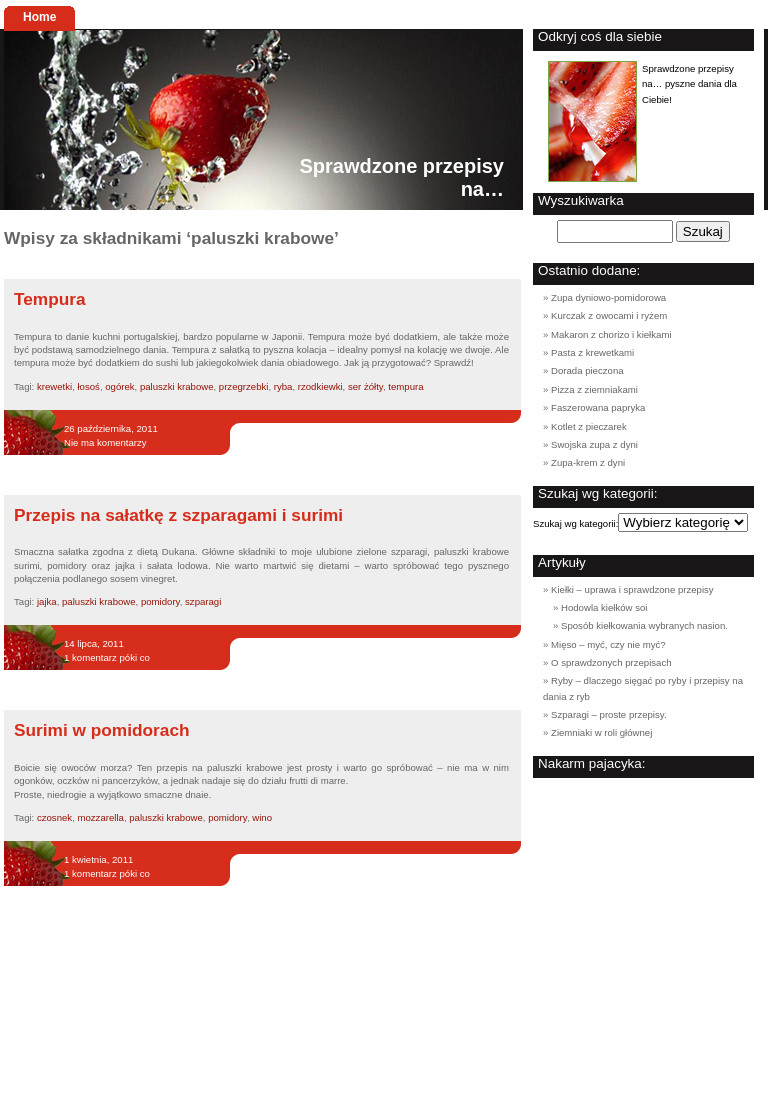 The height and width of the screenshot is (1098, 768). What do you see at coordinates (262, 817) in the screenshot?
I see `wino` at bounding box center [262, 817].